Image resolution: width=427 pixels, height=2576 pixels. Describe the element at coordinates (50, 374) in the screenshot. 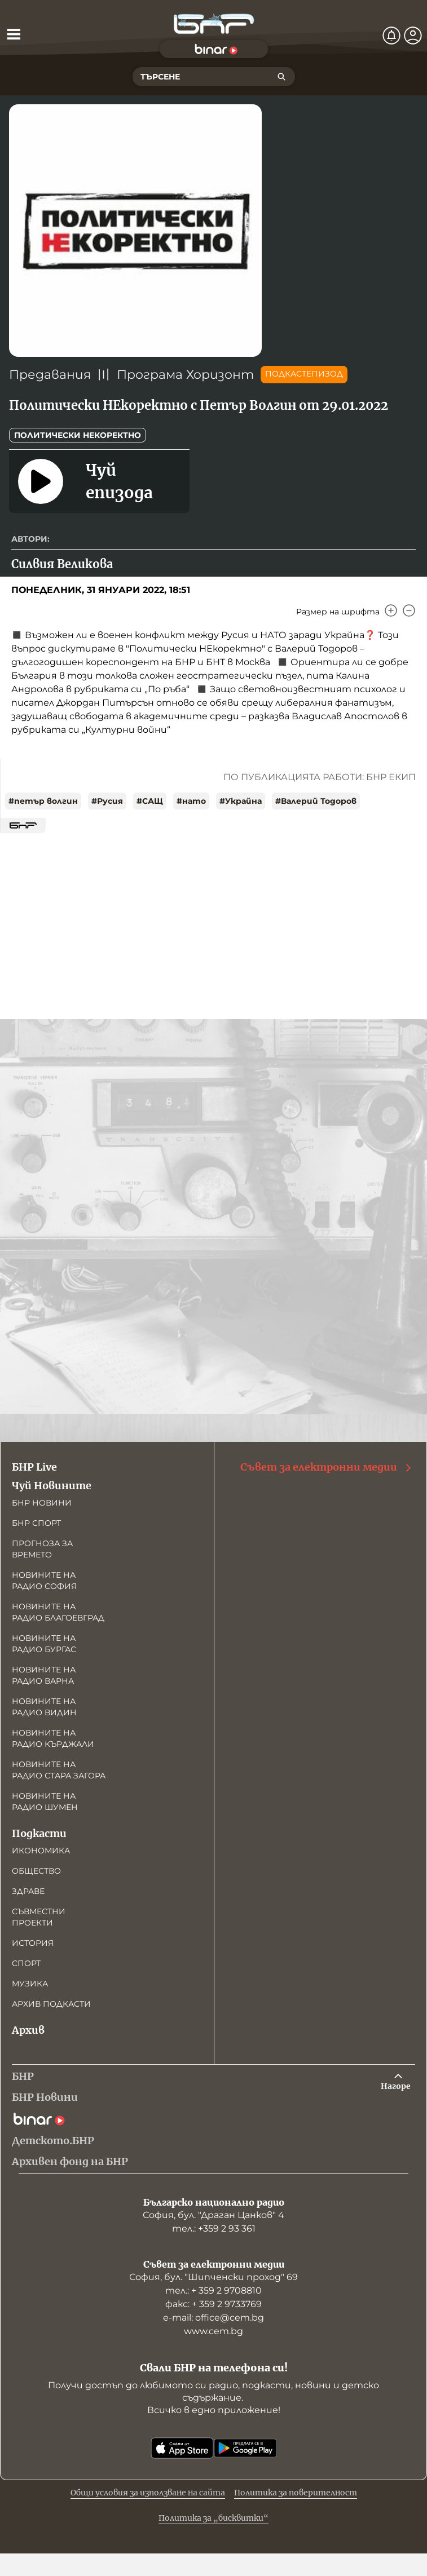

I see `Предавания` at that location.